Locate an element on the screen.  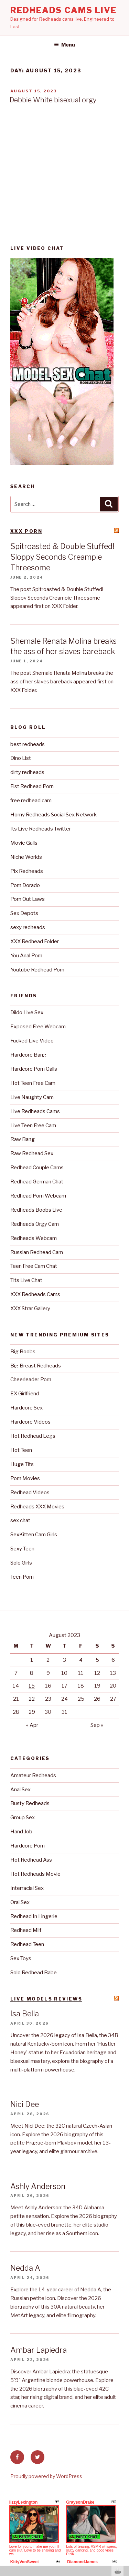
Amateur Redheads is located at coordinates (33, 1775).